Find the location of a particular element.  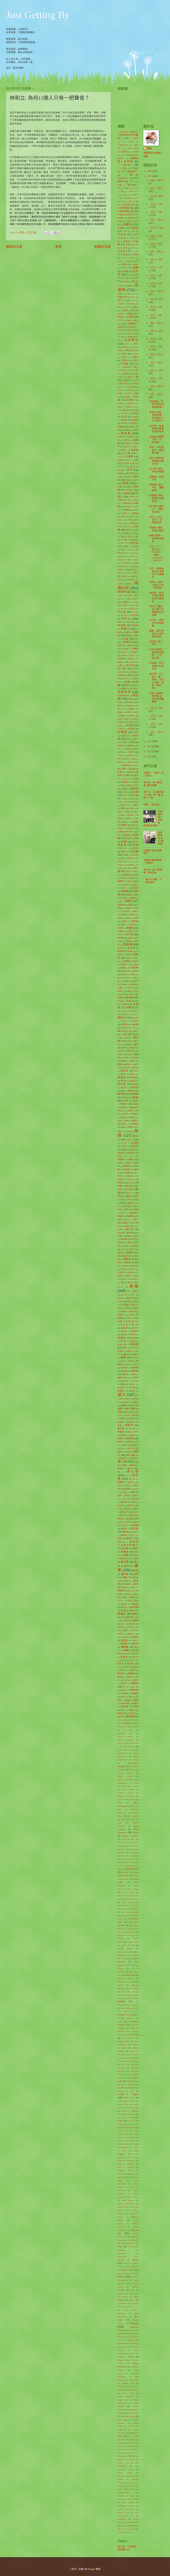

林文量 is located at coordinates (124, 615).